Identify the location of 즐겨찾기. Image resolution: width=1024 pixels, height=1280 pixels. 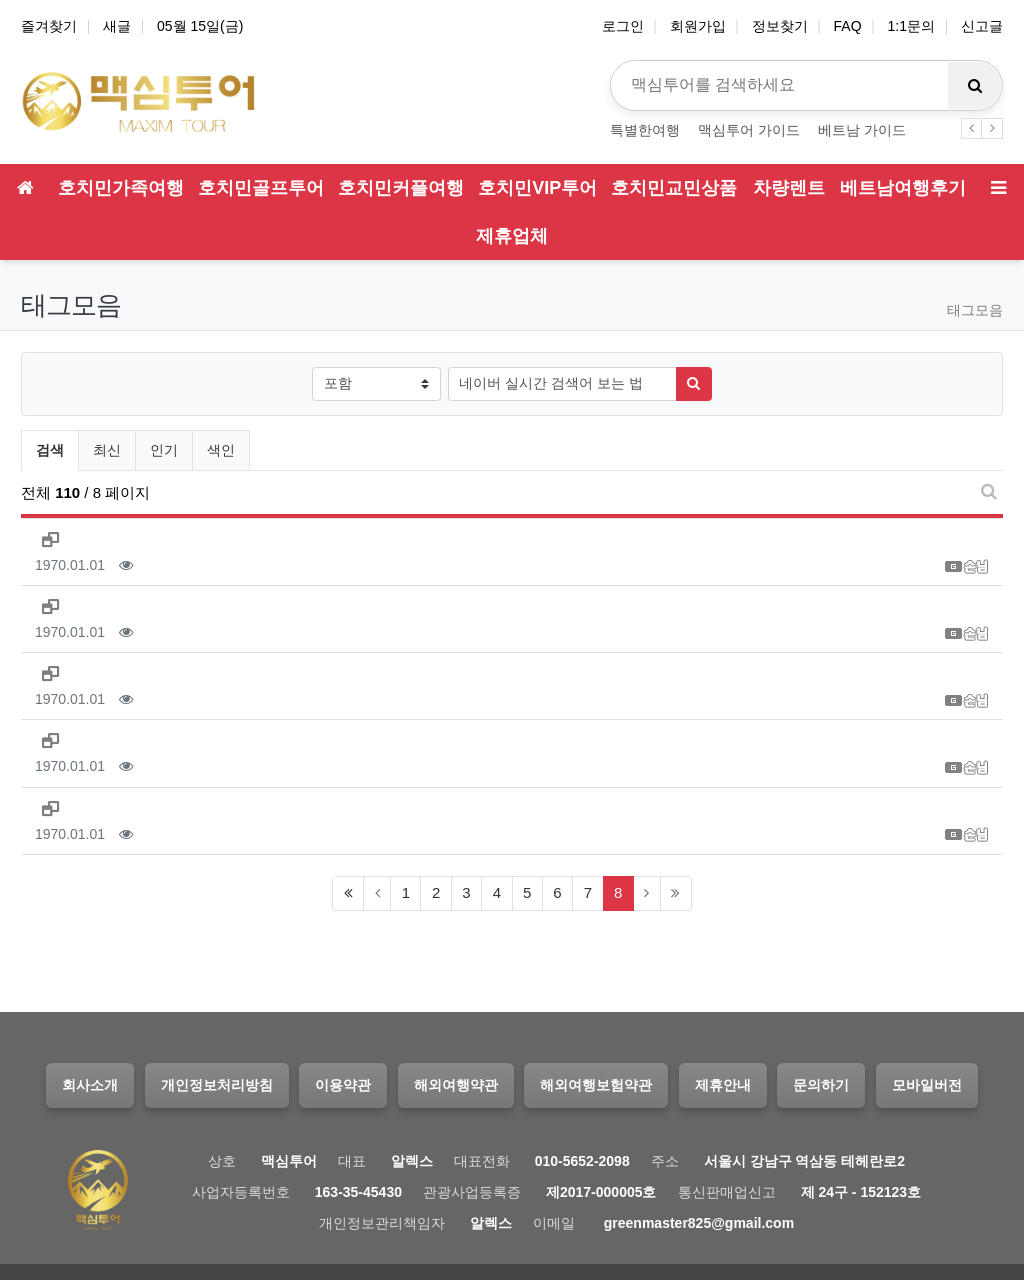
(49, 26).